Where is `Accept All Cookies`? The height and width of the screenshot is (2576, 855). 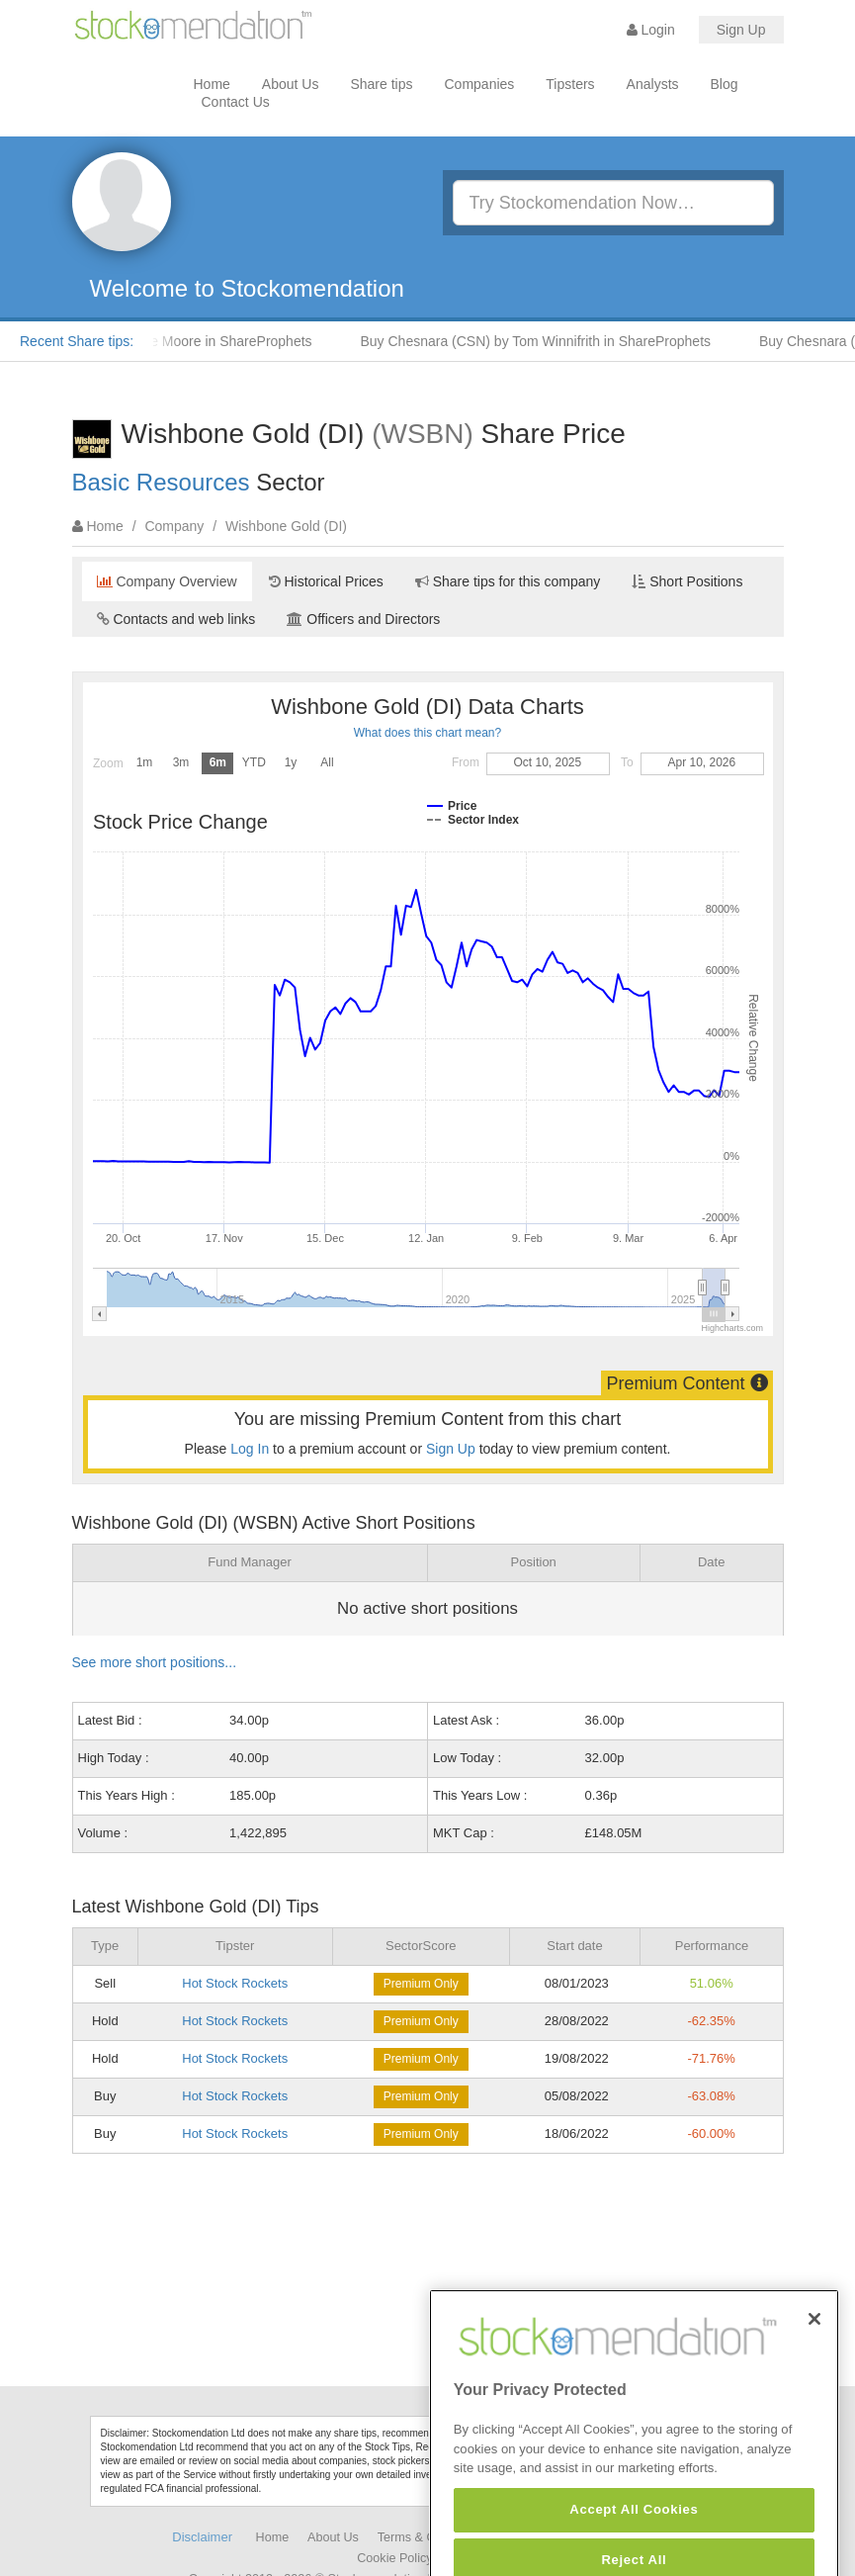
Accept All Cookies is located at coordinates (633, 2542).